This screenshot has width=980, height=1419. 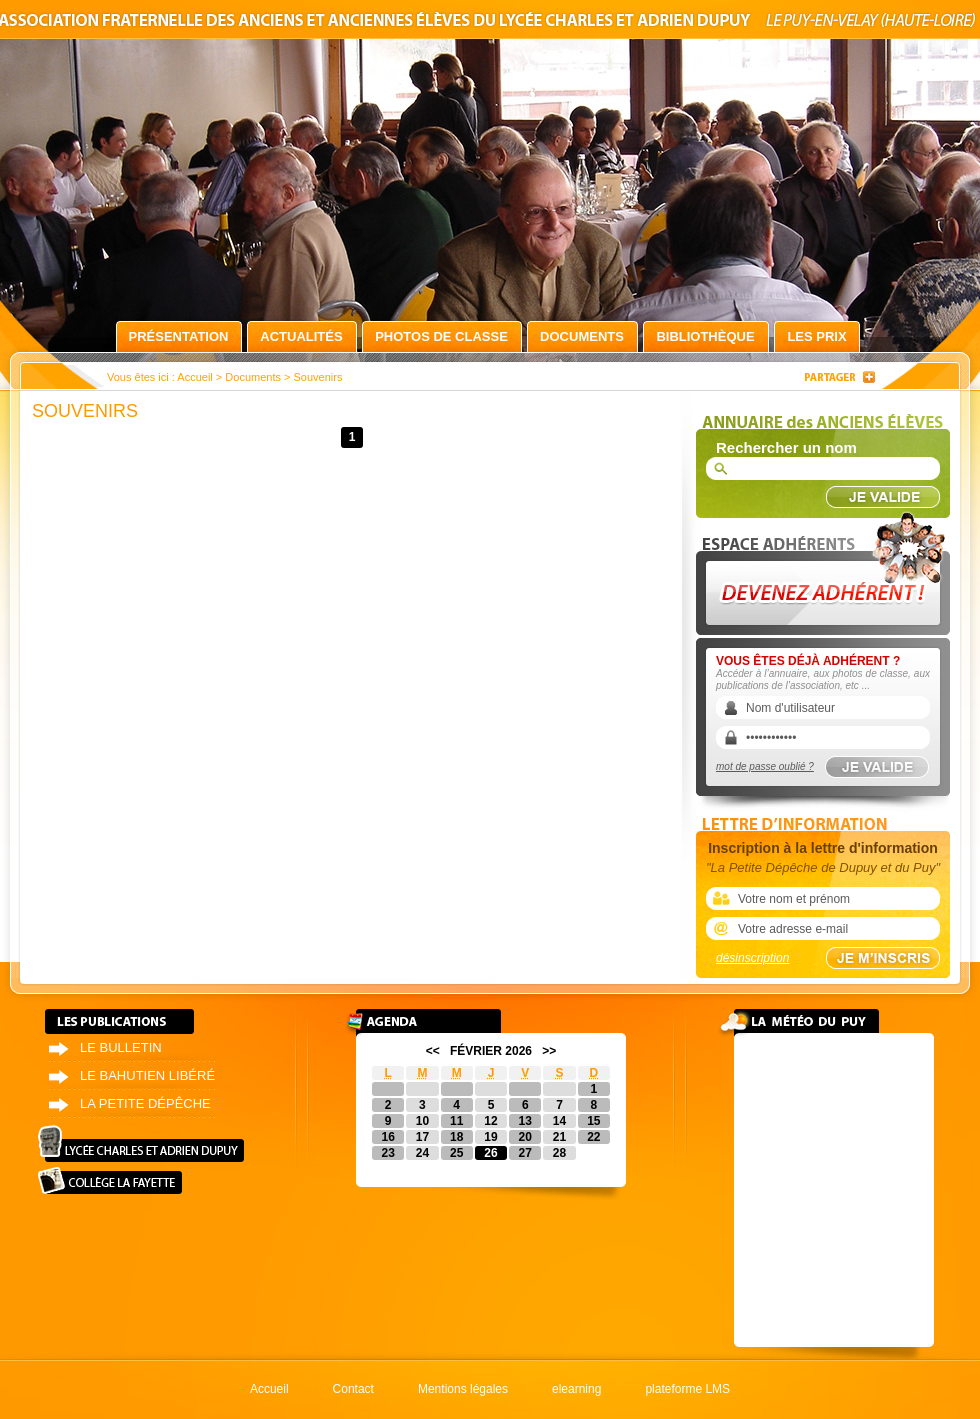 What do you see at coordinates (752, 958) in the screenshot?
I see `désinscription` at bounding box center [752, 958].